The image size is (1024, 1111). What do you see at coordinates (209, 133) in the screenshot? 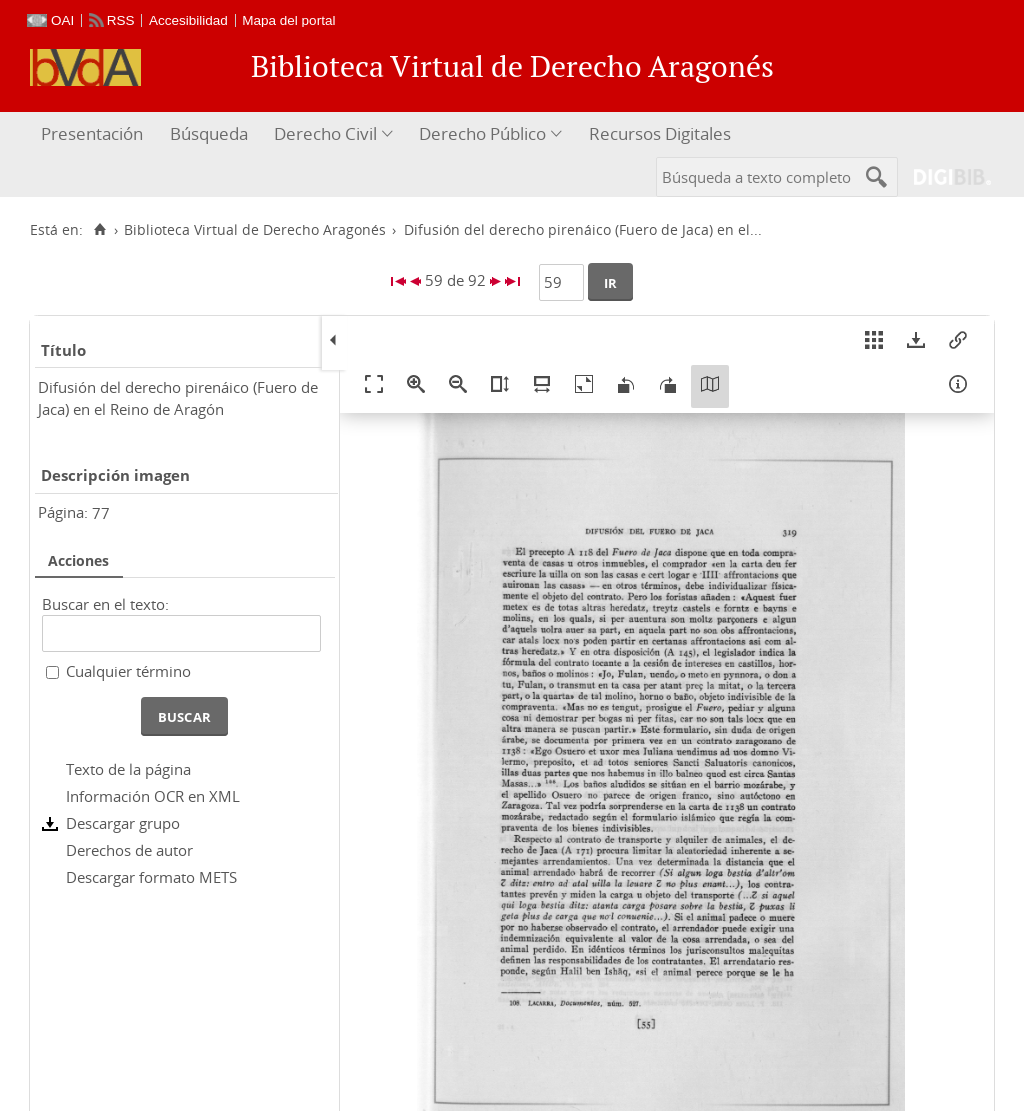
I see `Búsqueda` at bounding box center [209, 133].